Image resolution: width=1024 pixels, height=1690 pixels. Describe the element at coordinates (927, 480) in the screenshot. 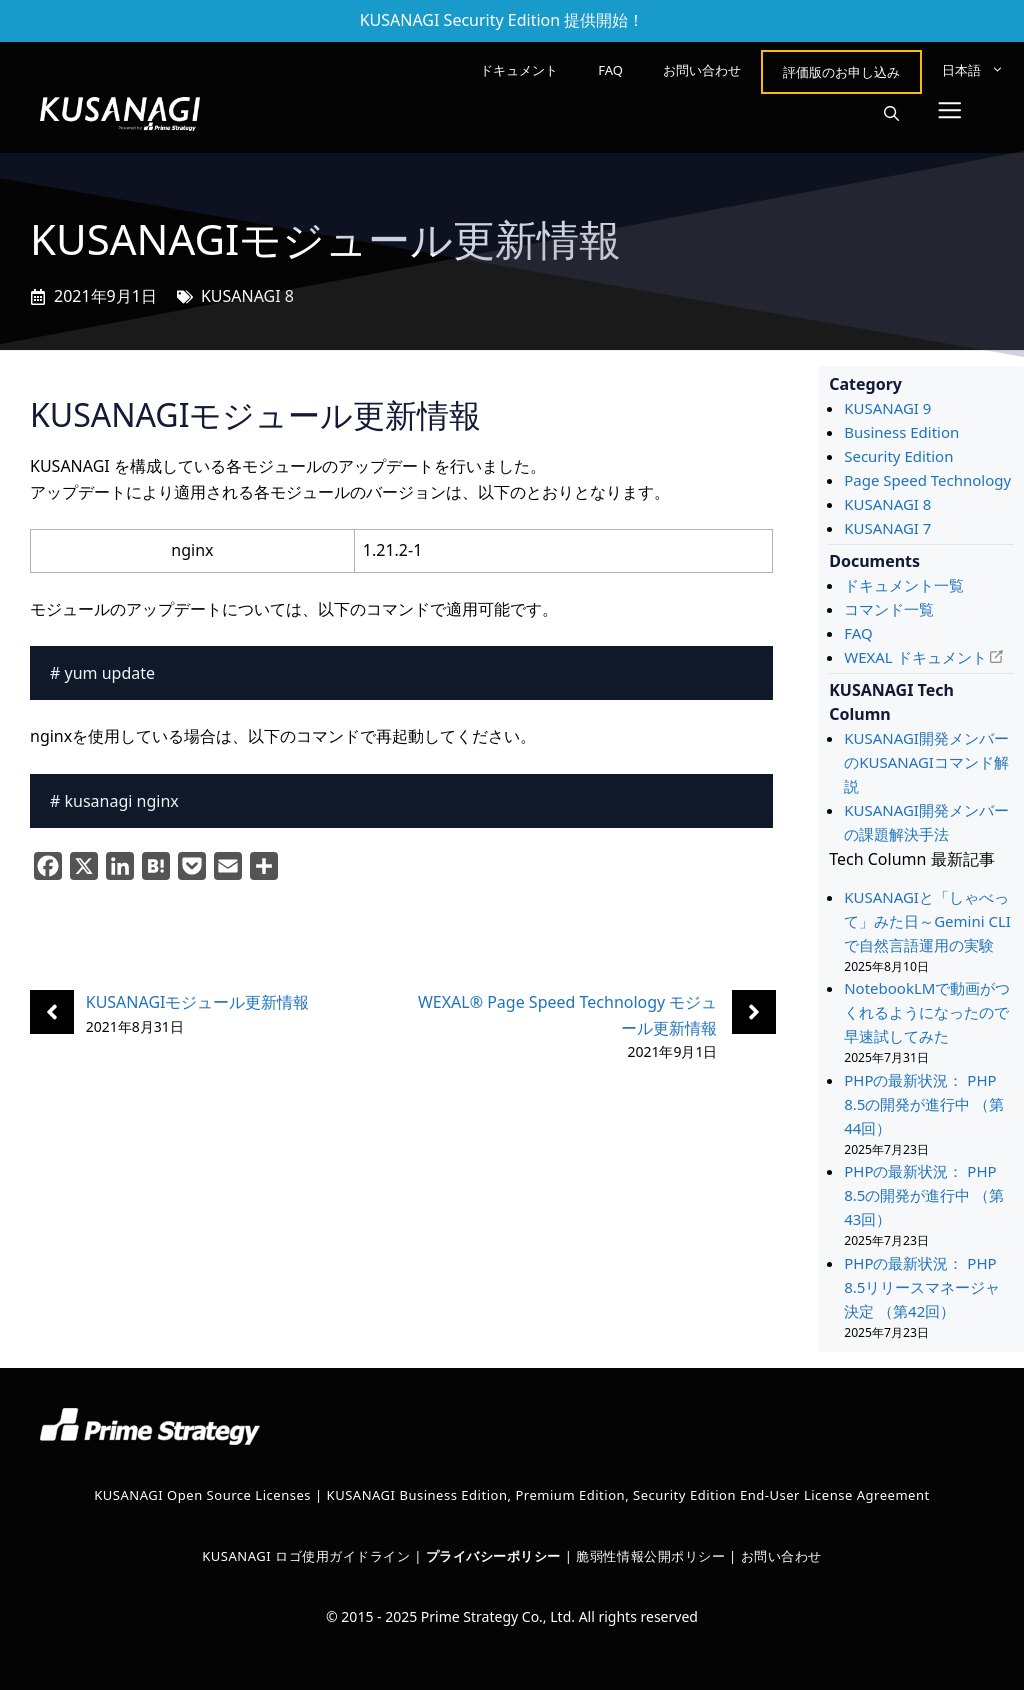

I see `Page Speed Technology` at that location.